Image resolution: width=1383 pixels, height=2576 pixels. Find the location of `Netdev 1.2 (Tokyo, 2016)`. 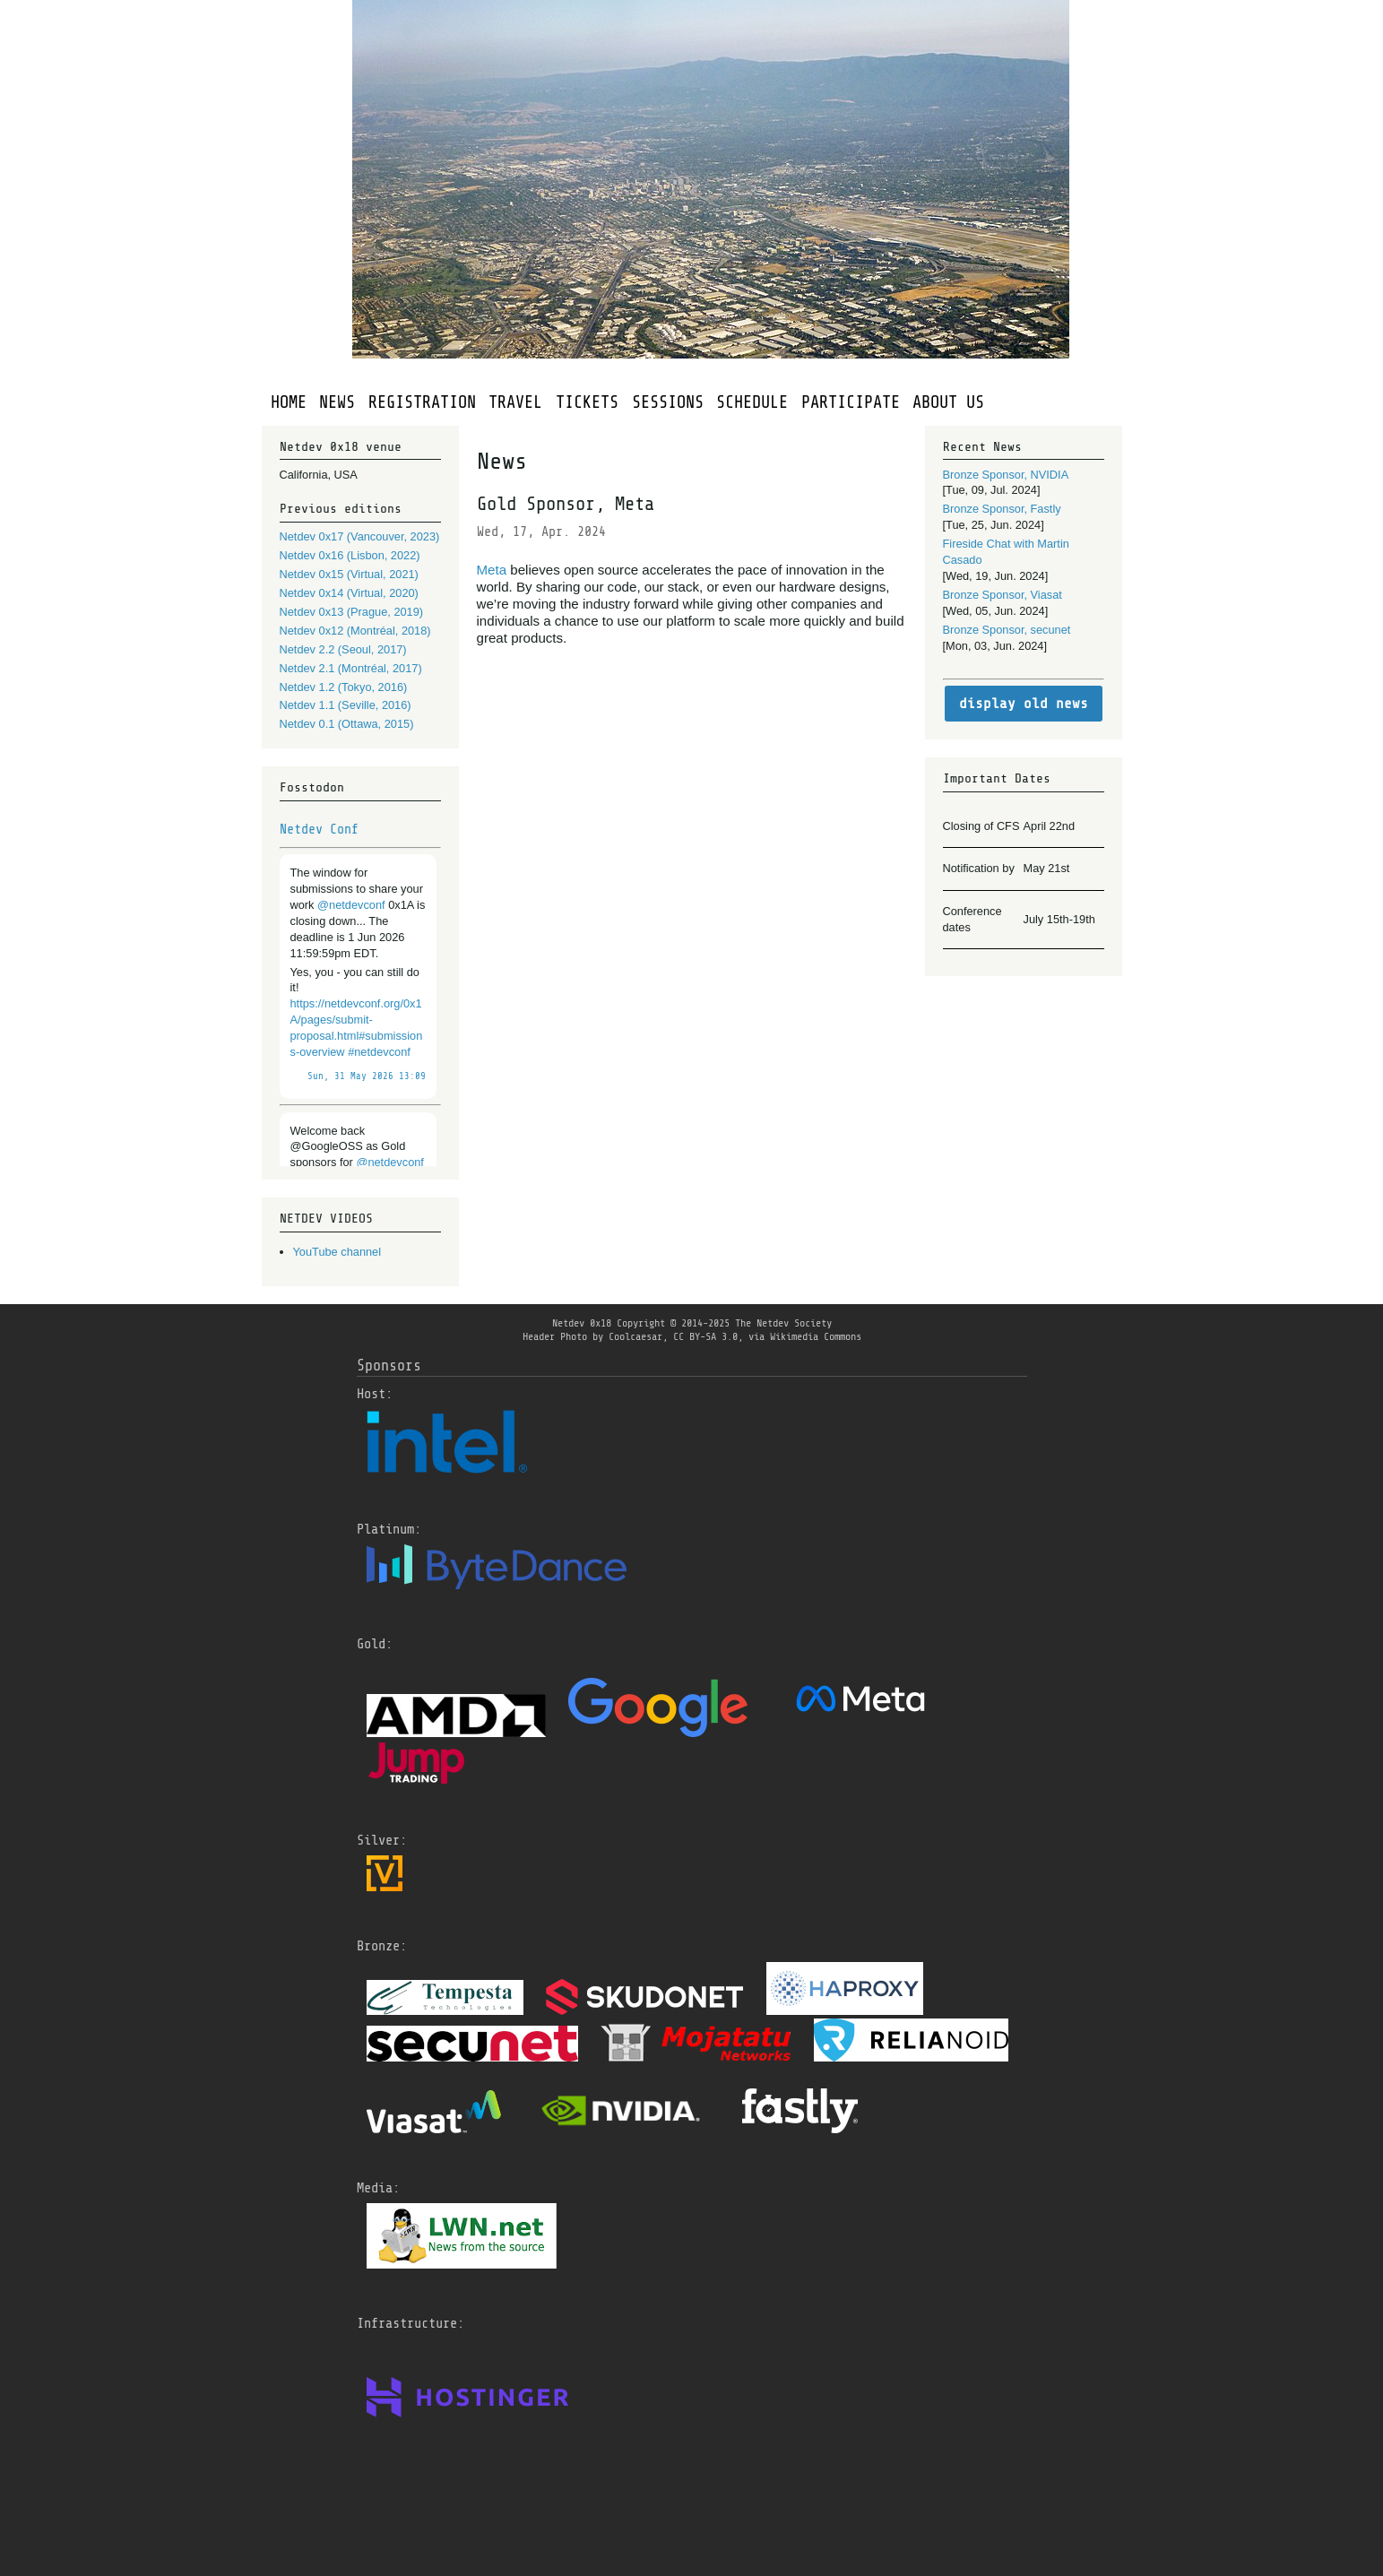

Netdev 1.2 (Tokyo, 2016) is located at coordinates (344, 687).